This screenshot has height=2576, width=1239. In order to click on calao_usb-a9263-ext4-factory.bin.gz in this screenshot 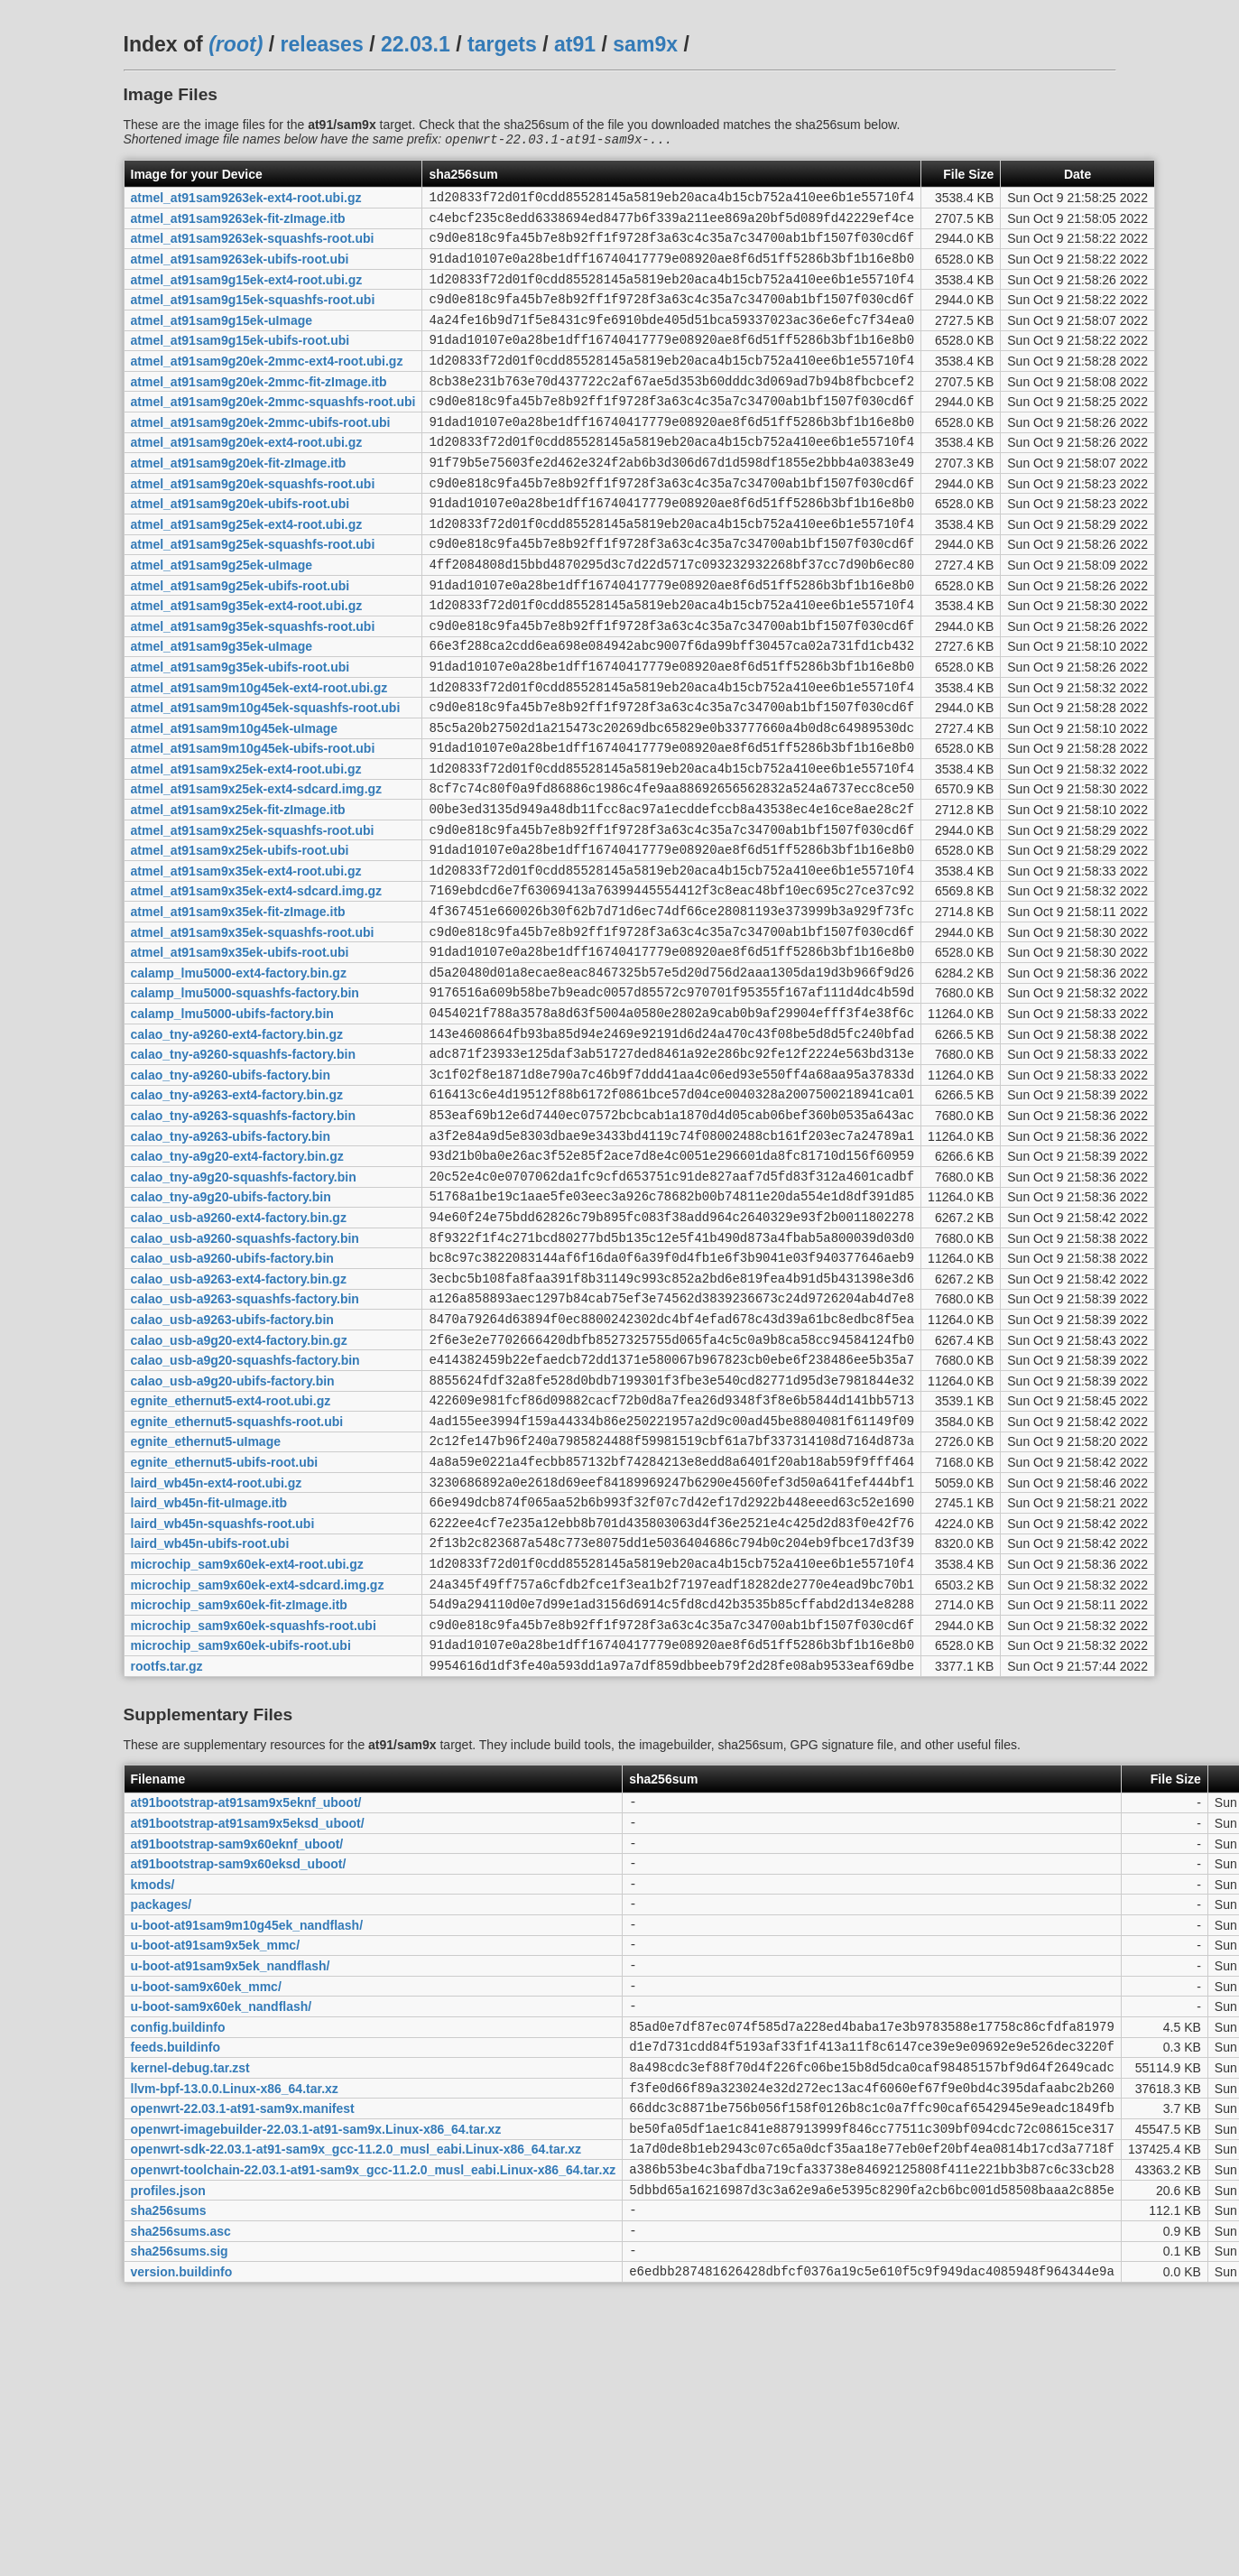, I will do `click(239, 1425)`.